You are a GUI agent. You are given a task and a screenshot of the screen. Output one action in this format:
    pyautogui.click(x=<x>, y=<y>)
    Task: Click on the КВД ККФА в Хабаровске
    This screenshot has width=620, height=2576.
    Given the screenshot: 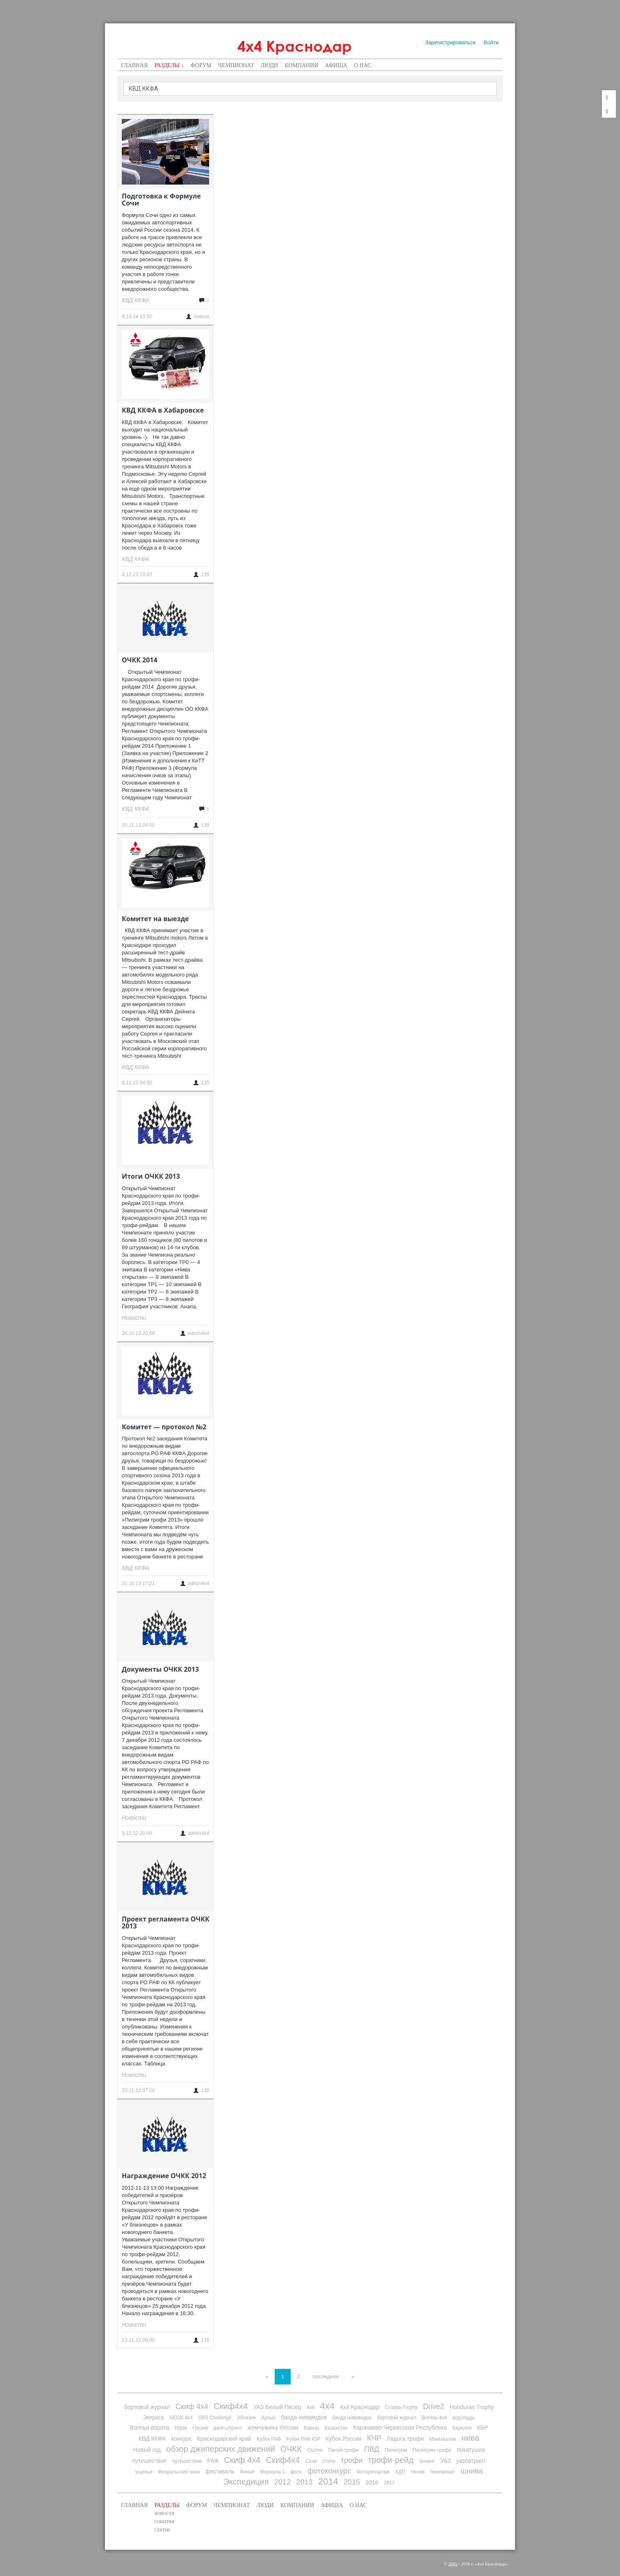 What is the action you would take?
    pyautogui.click(x=163, y=410)
    